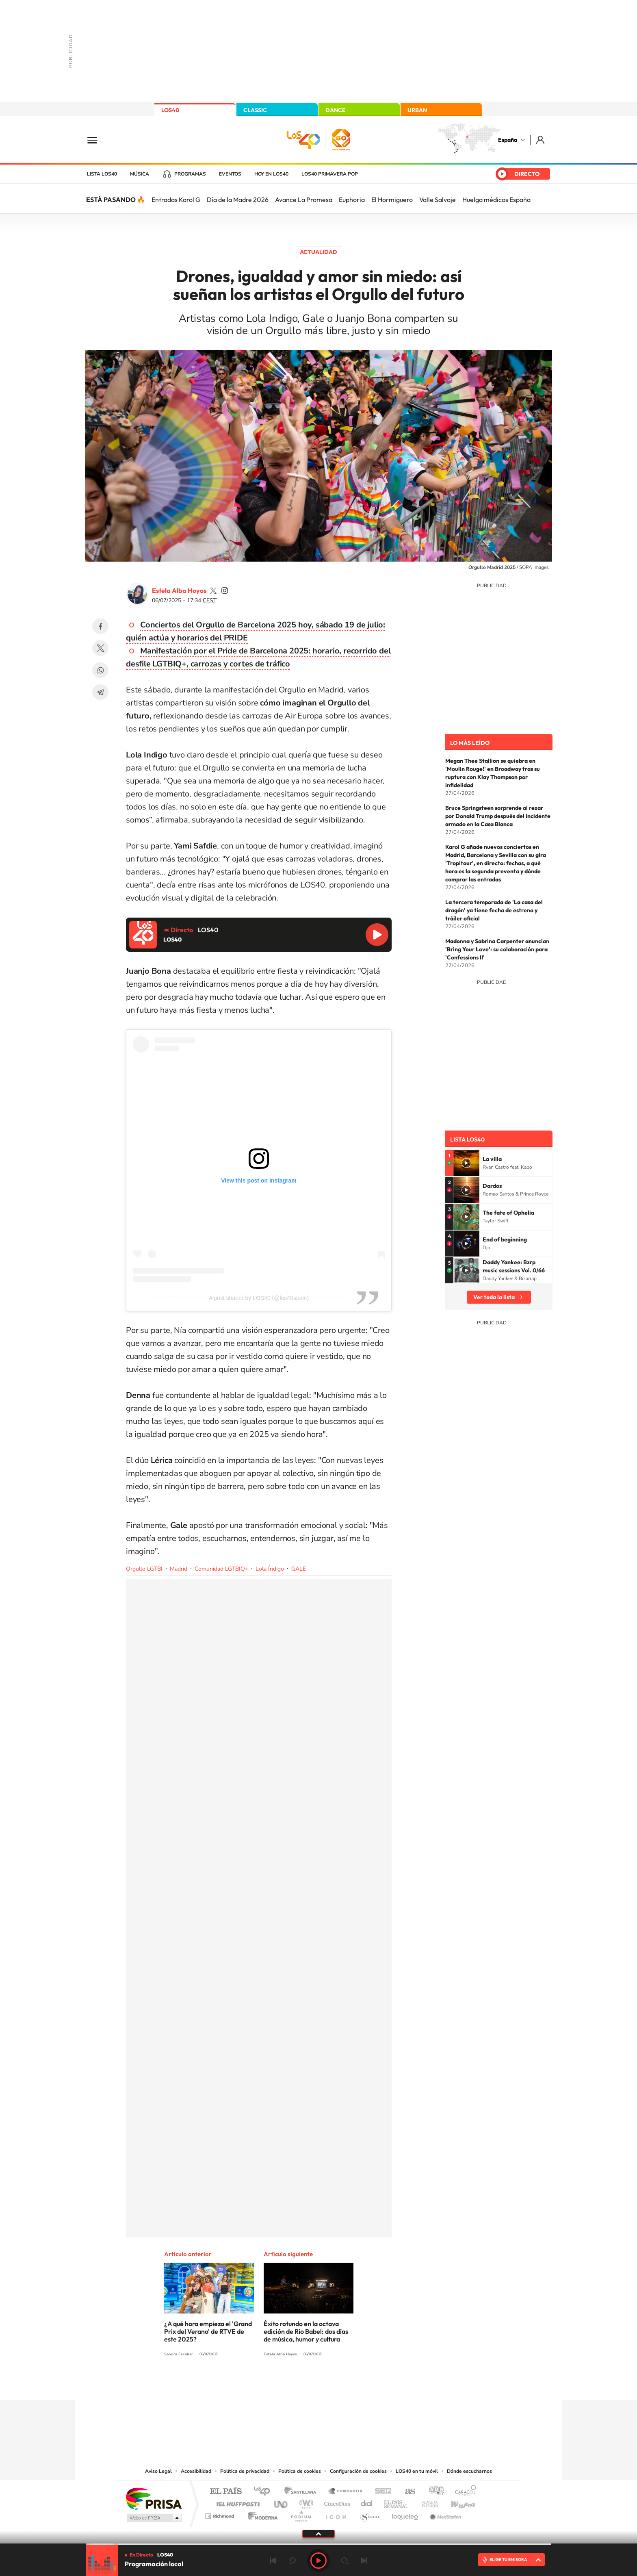 The height and width of the screenshot is (2576, 637). Describe the element at coordinates (264, 2492) in the screenshot. I see `Los 40 principales` at that location.